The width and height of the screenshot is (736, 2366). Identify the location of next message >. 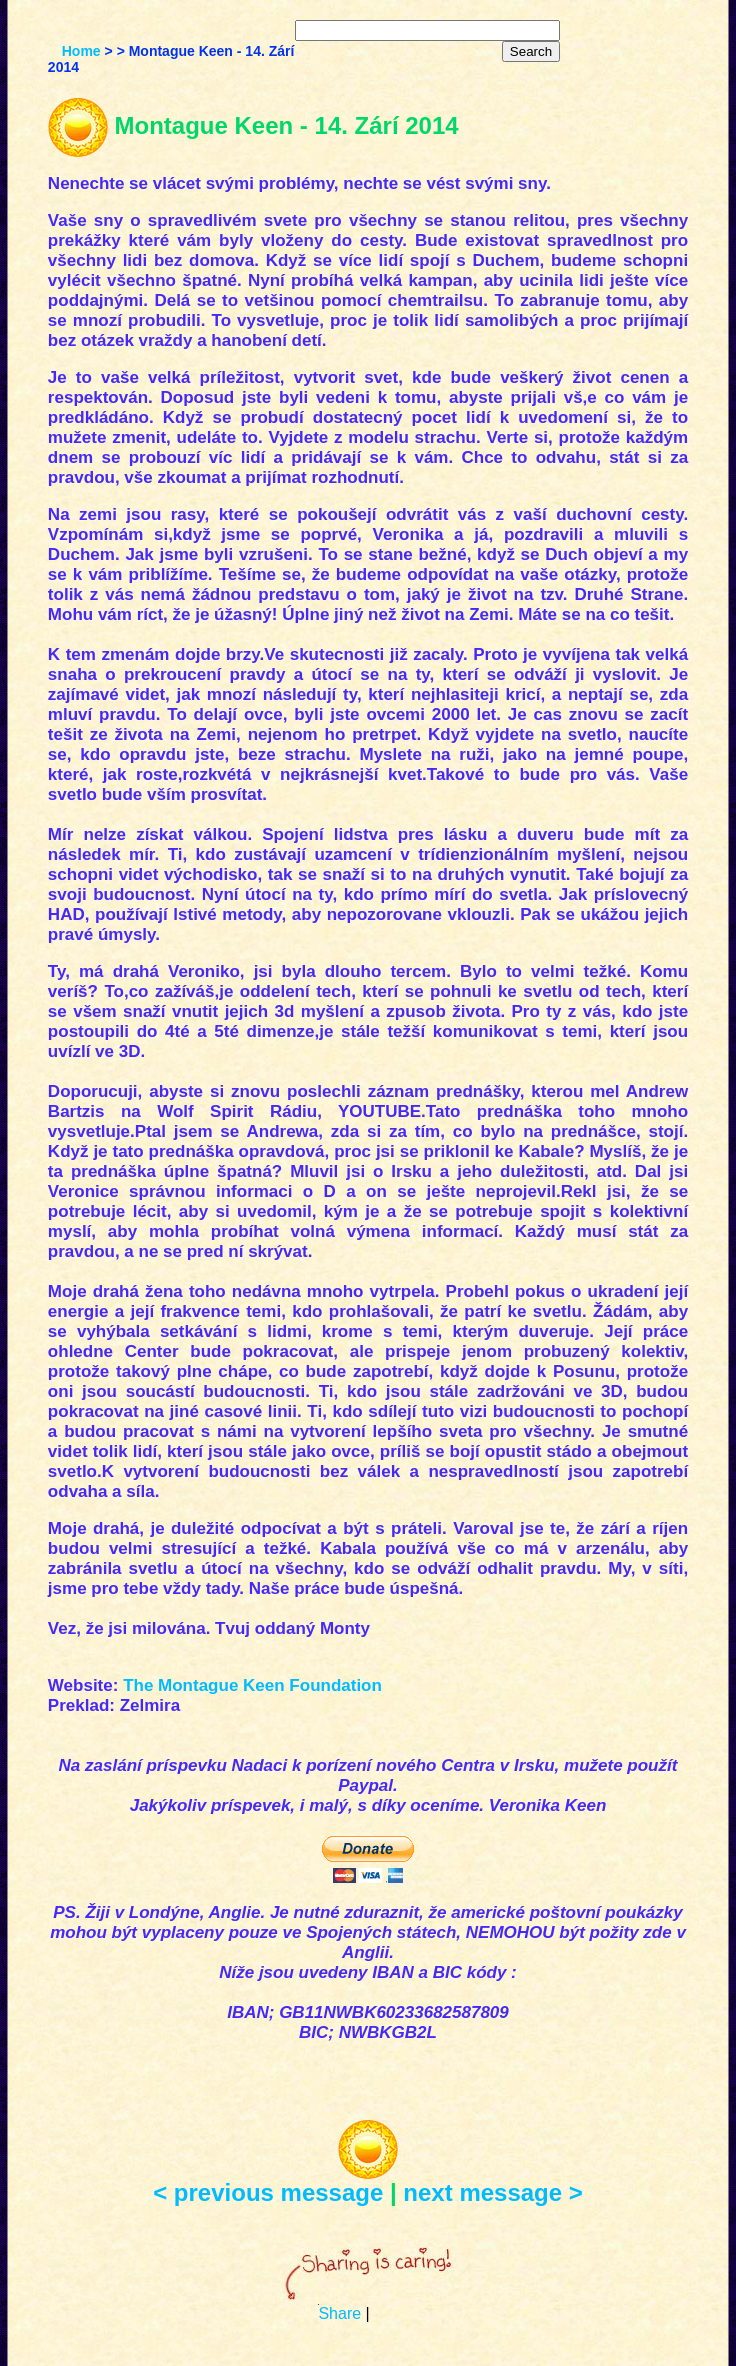
(492, 2192).